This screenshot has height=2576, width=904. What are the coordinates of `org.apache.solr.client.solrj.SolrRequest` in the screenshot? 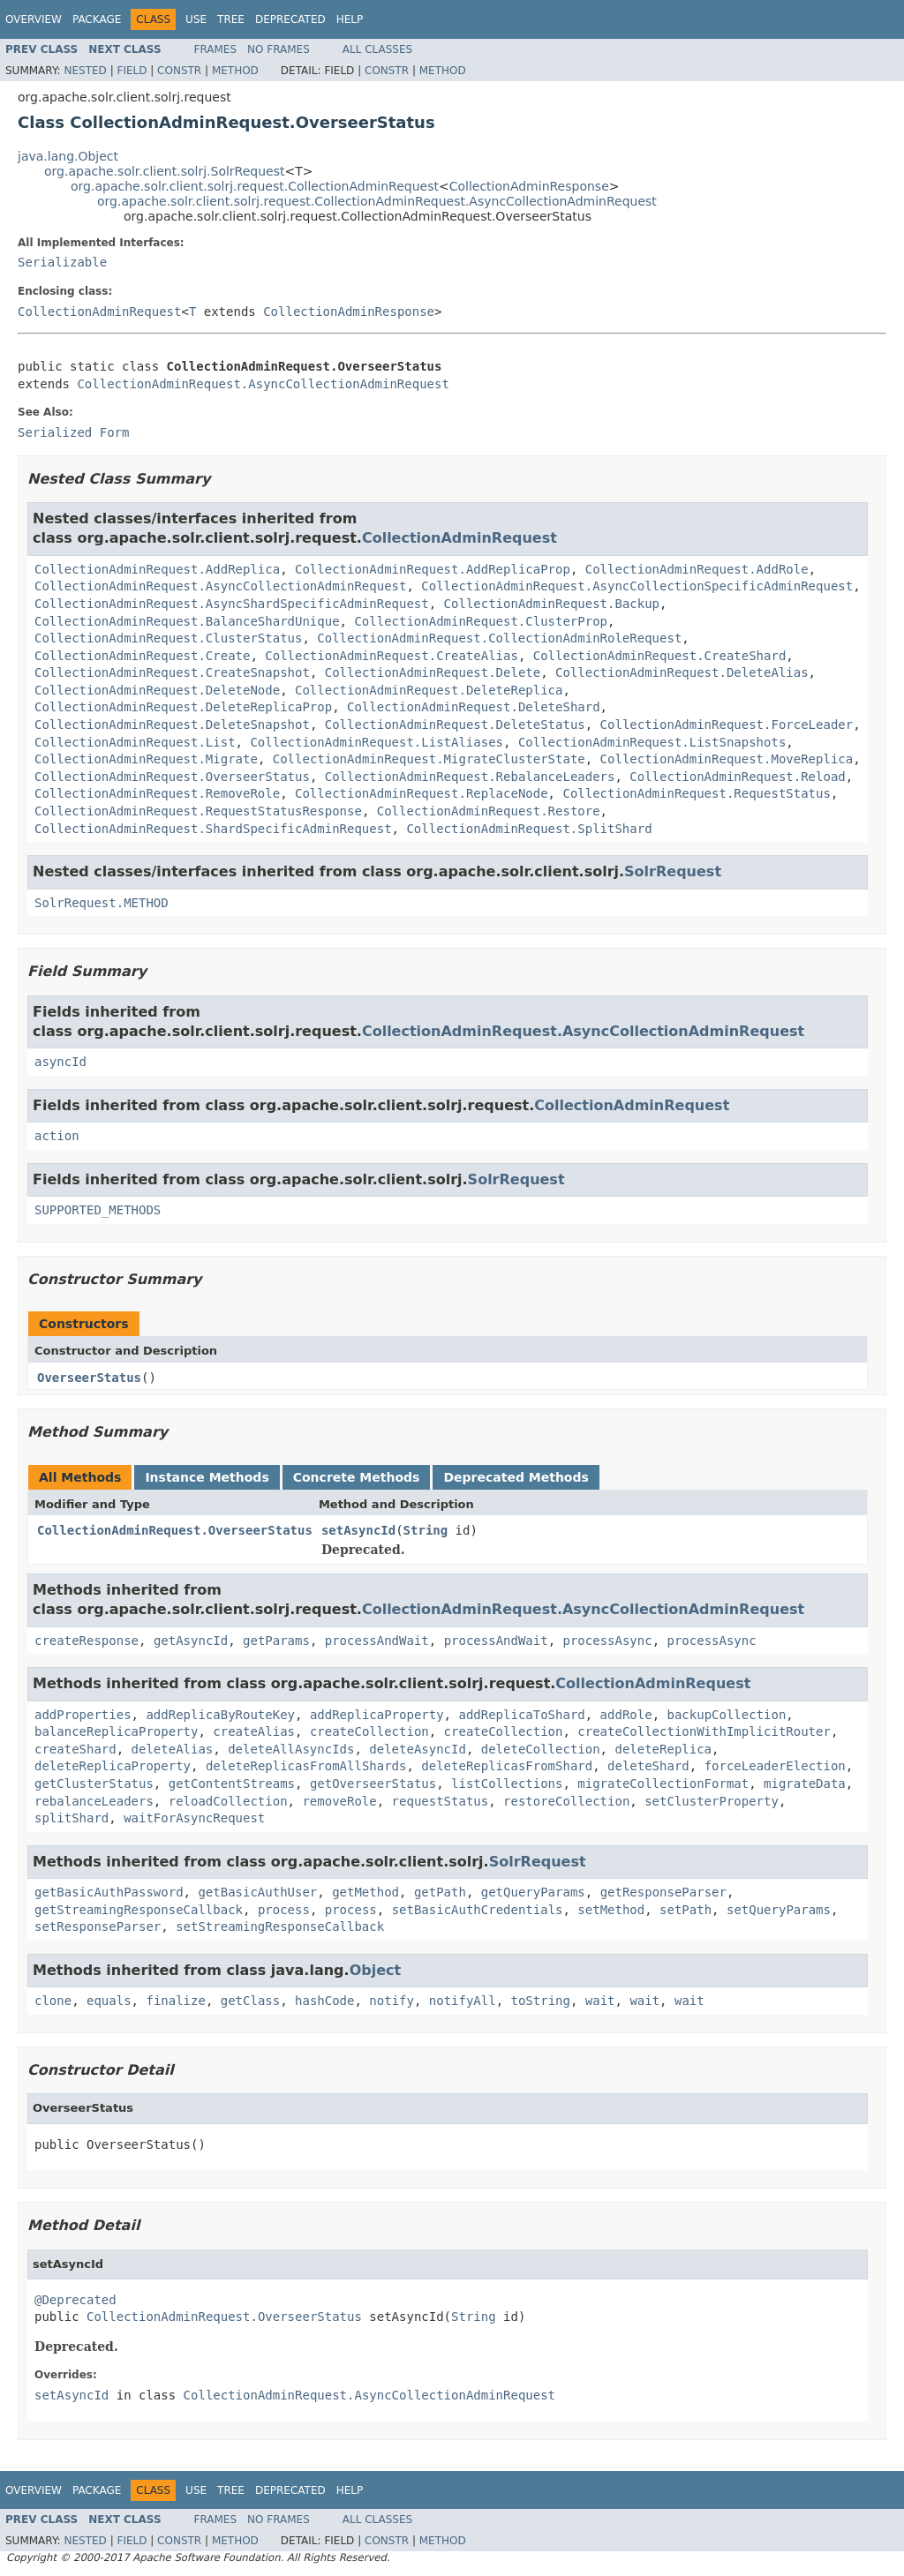 It's located at (164, 171).